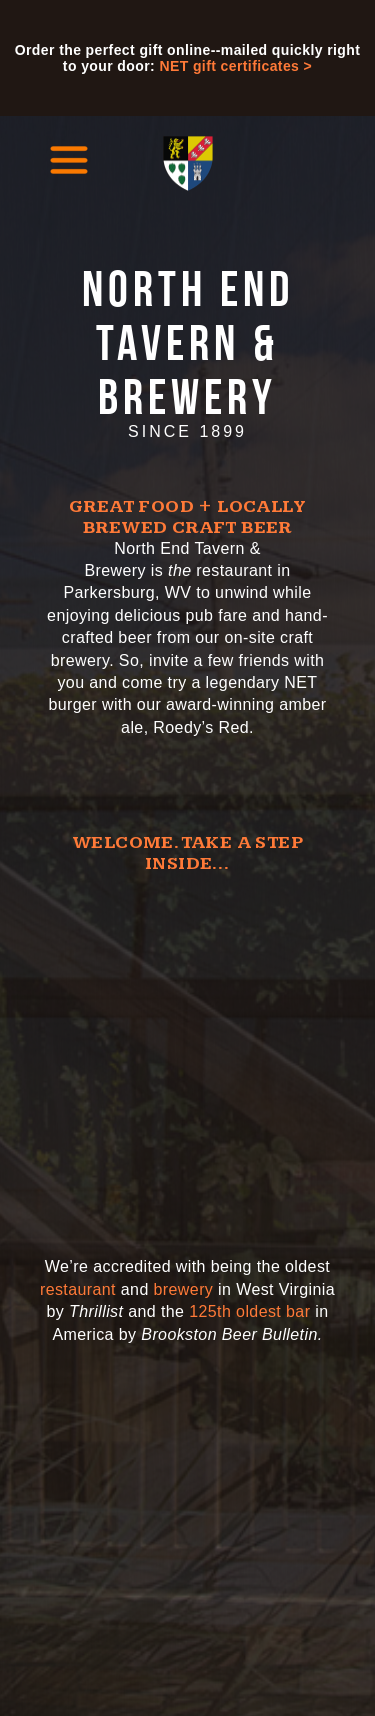 This screenshot has height=1716, width=375. What do you see at coordinates (184, 1289) in the screenshot?
I see `brewery` at bounding box center [184, 1289].